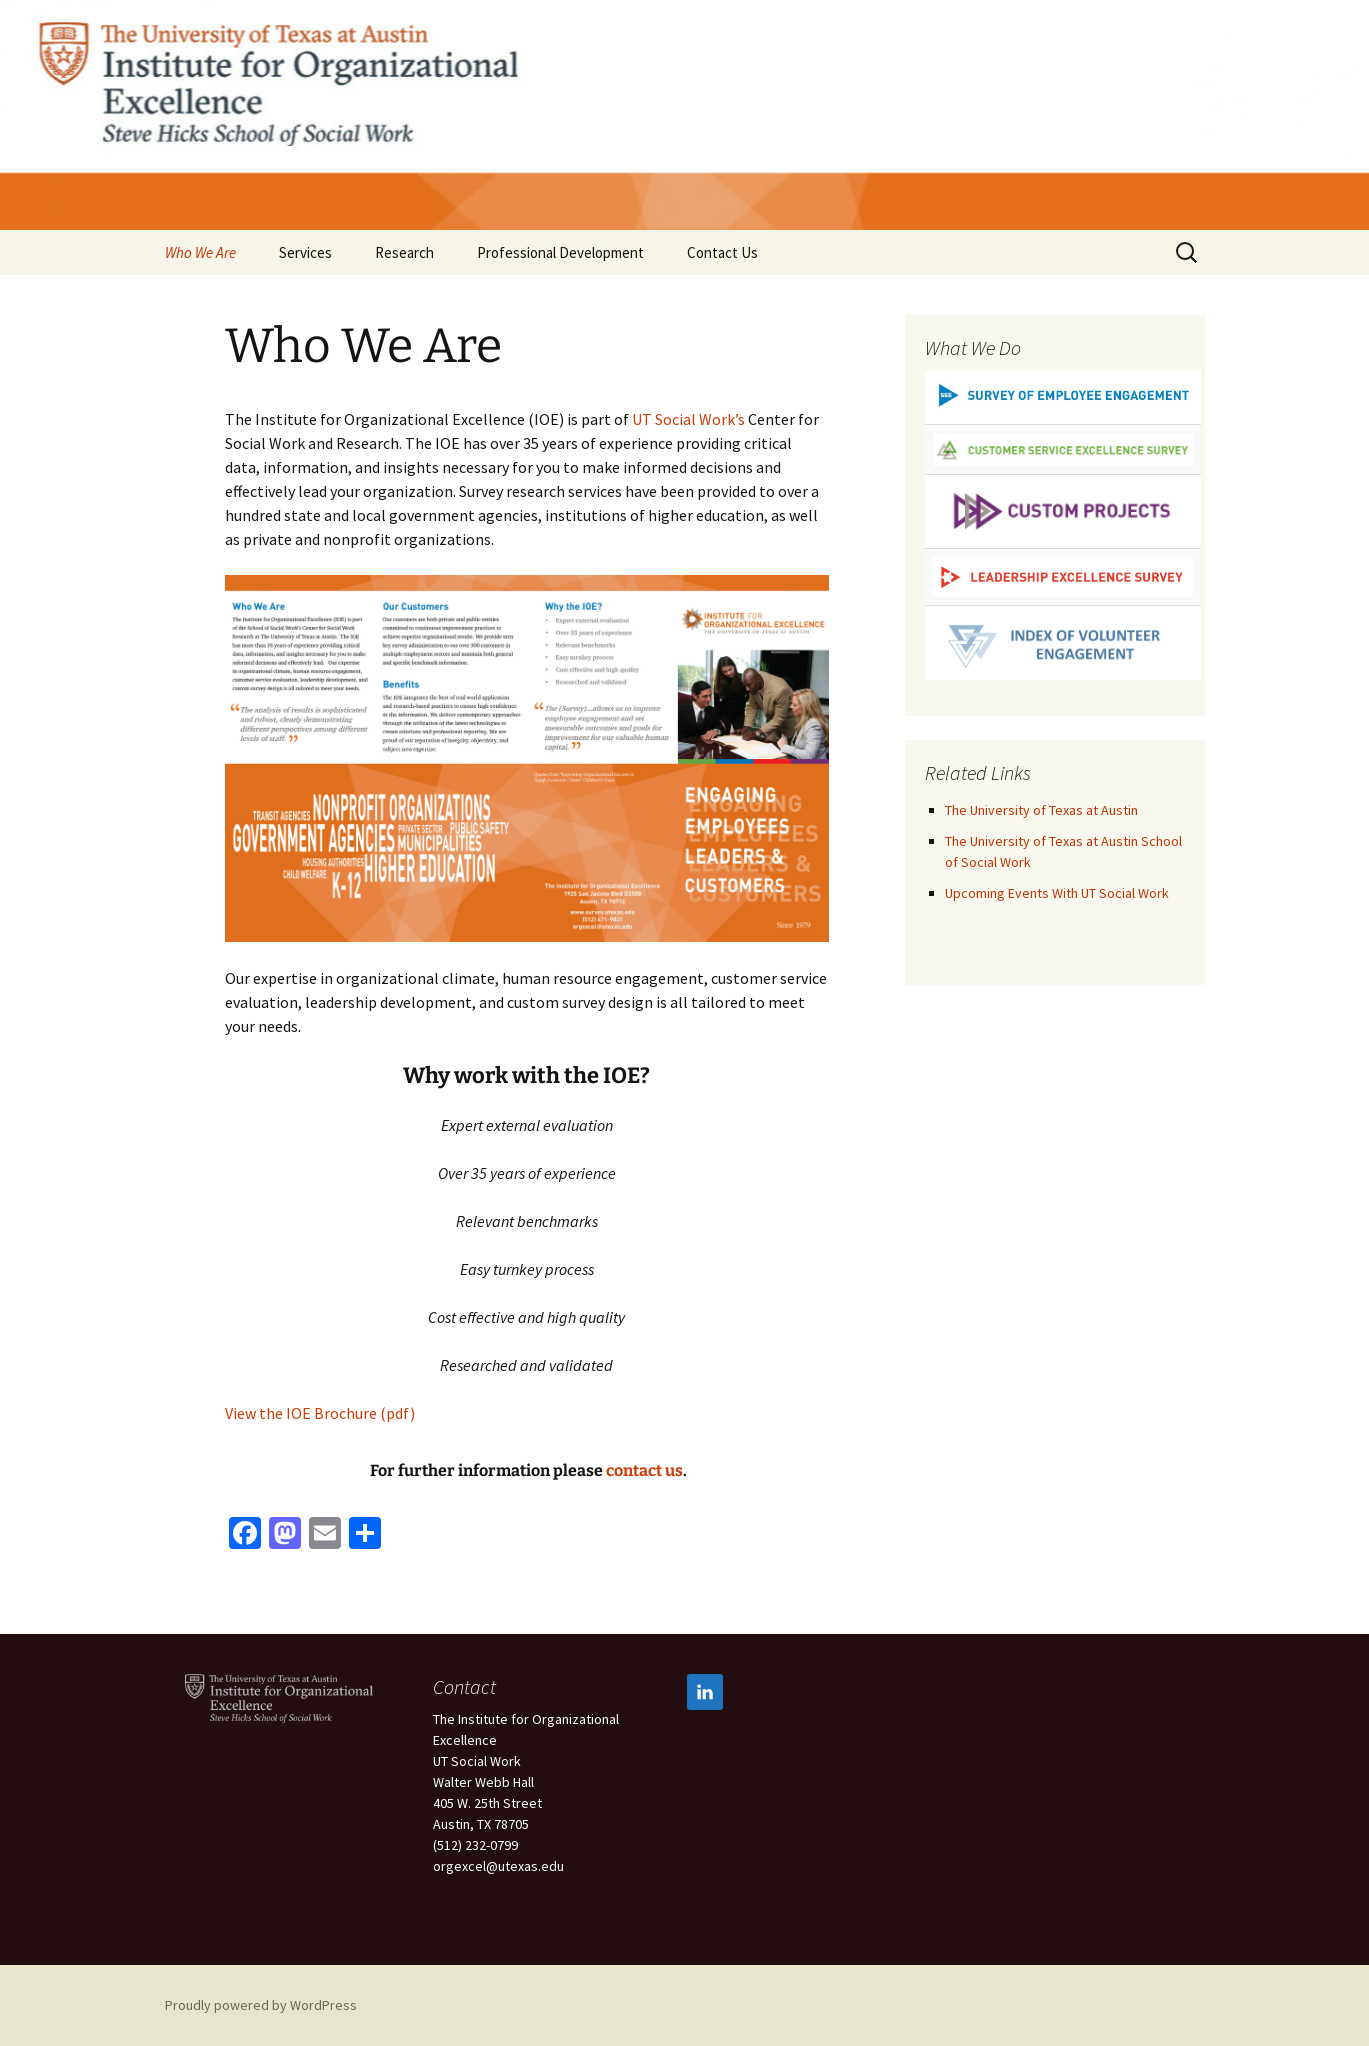 This screenshot has height=2046, width=1369. I want to click on Proudly powered by WordPress, so click(261, 2005).